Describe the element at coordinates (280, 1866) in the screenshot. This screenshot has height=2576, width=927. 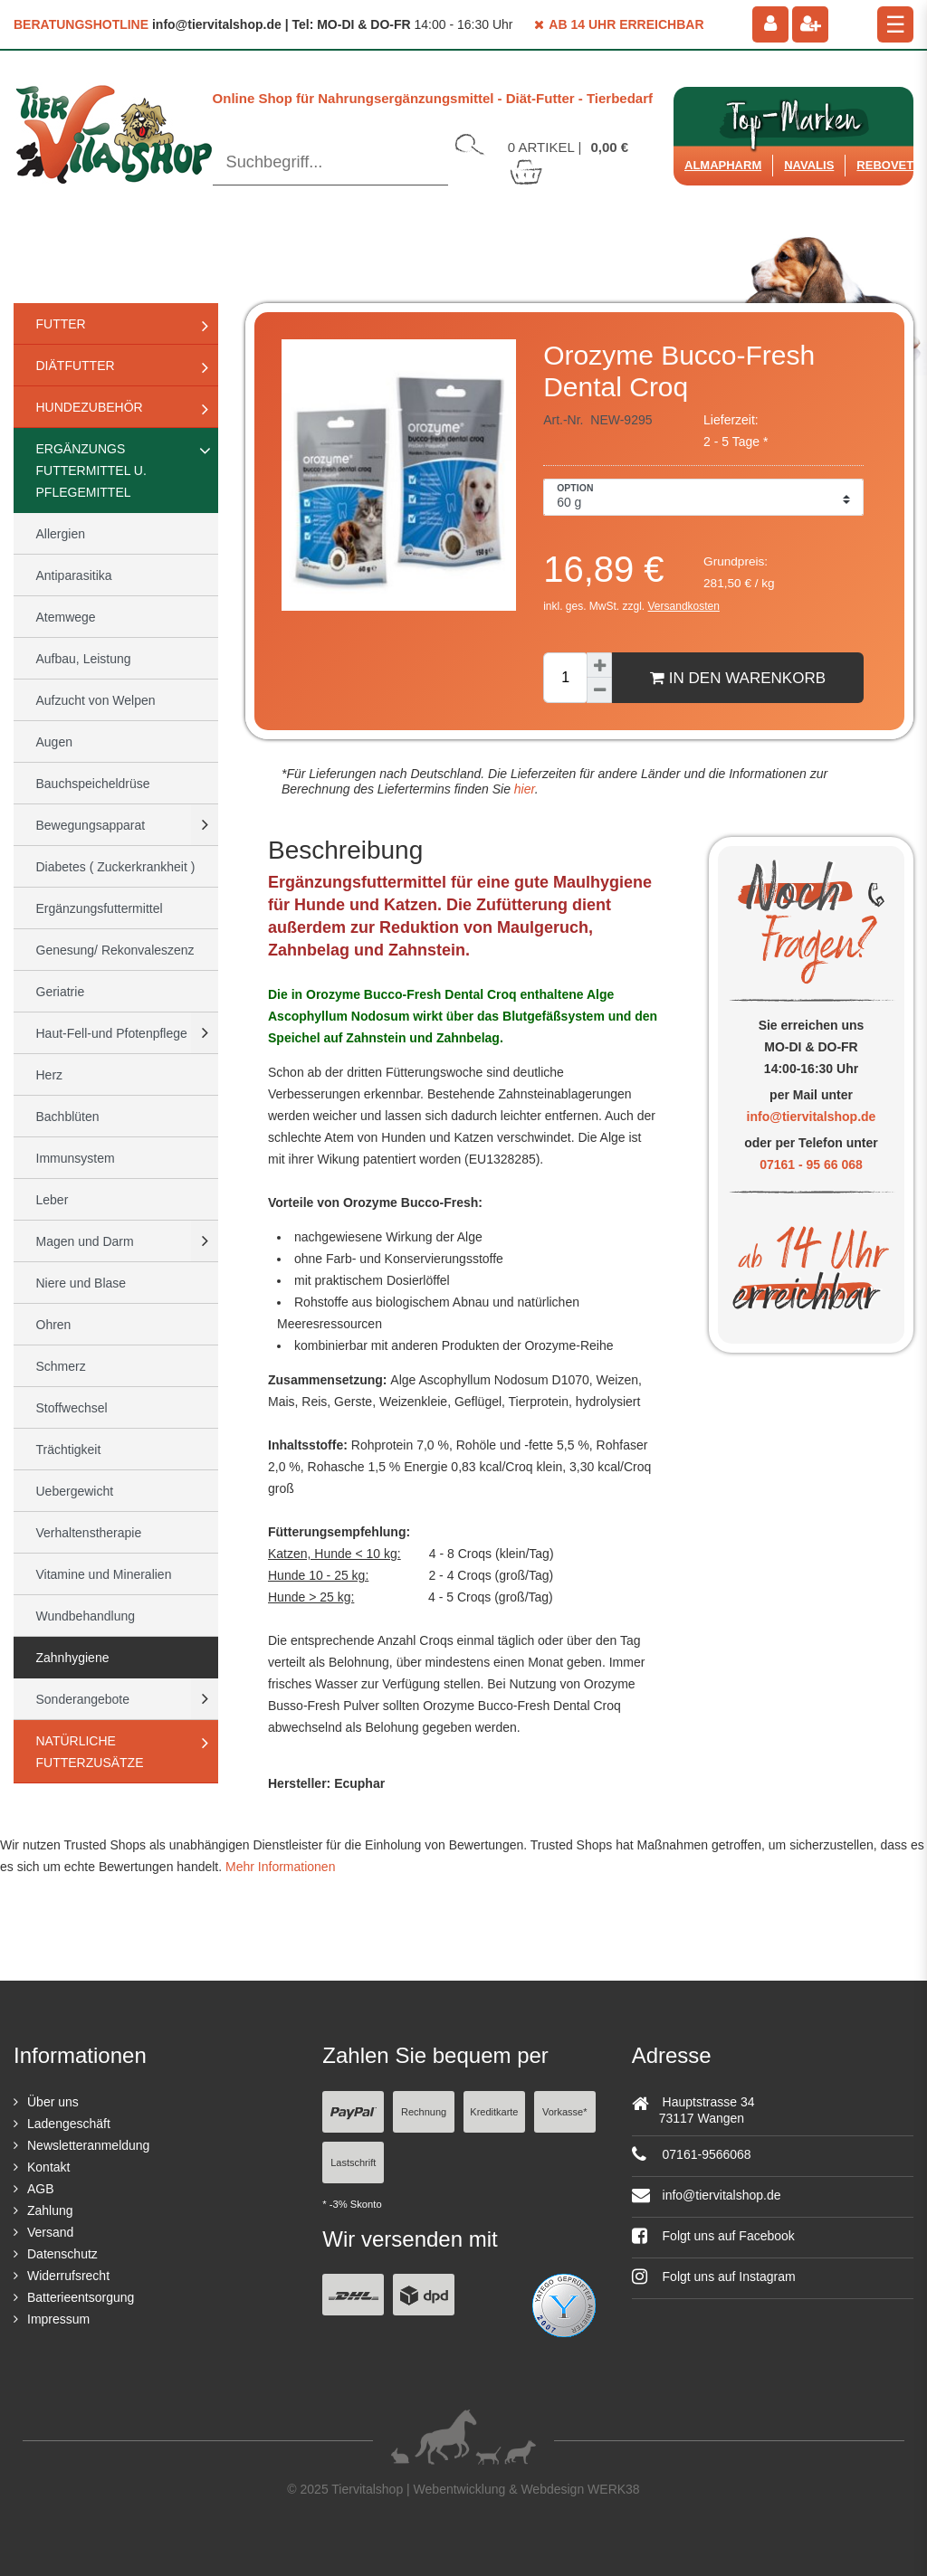
I see `Mehr Informationen` at that location.